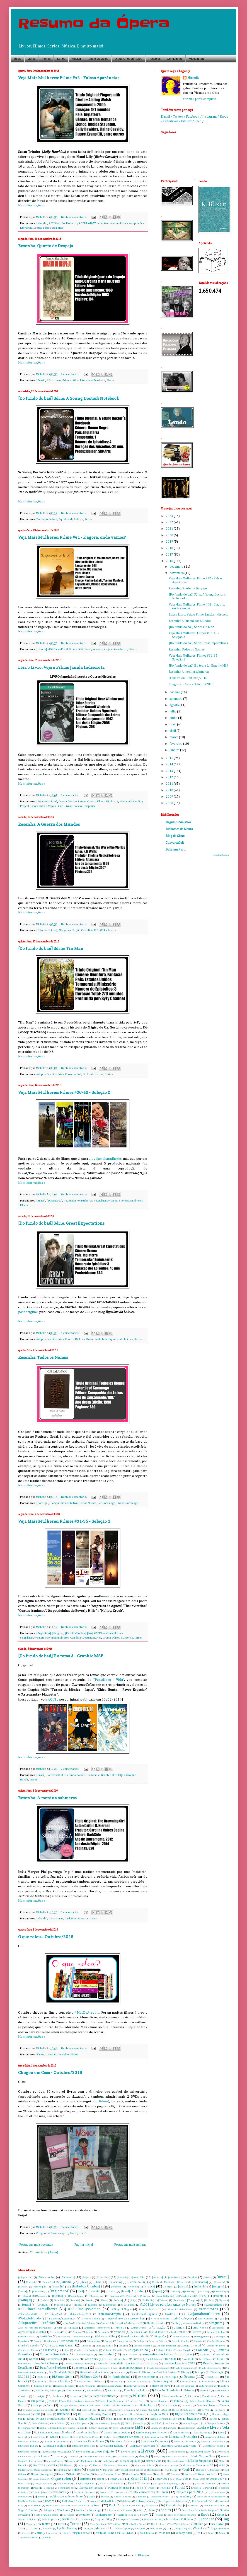  I want to click on post original, so click(28, 1312).